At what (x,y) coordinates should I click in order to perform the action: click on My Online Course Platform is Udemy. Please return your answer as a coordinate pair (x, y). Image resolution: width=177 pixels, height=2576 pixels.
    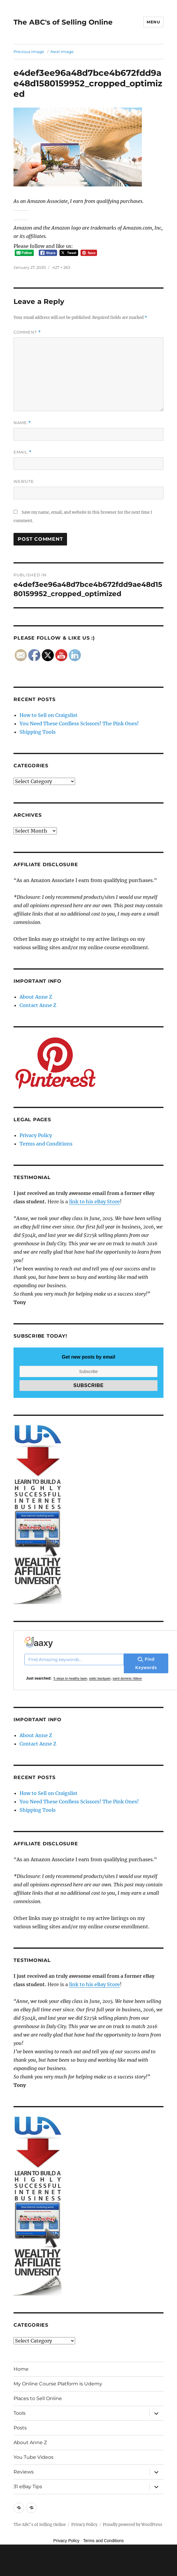
    Looking at the image, I should click on (58, 2384).